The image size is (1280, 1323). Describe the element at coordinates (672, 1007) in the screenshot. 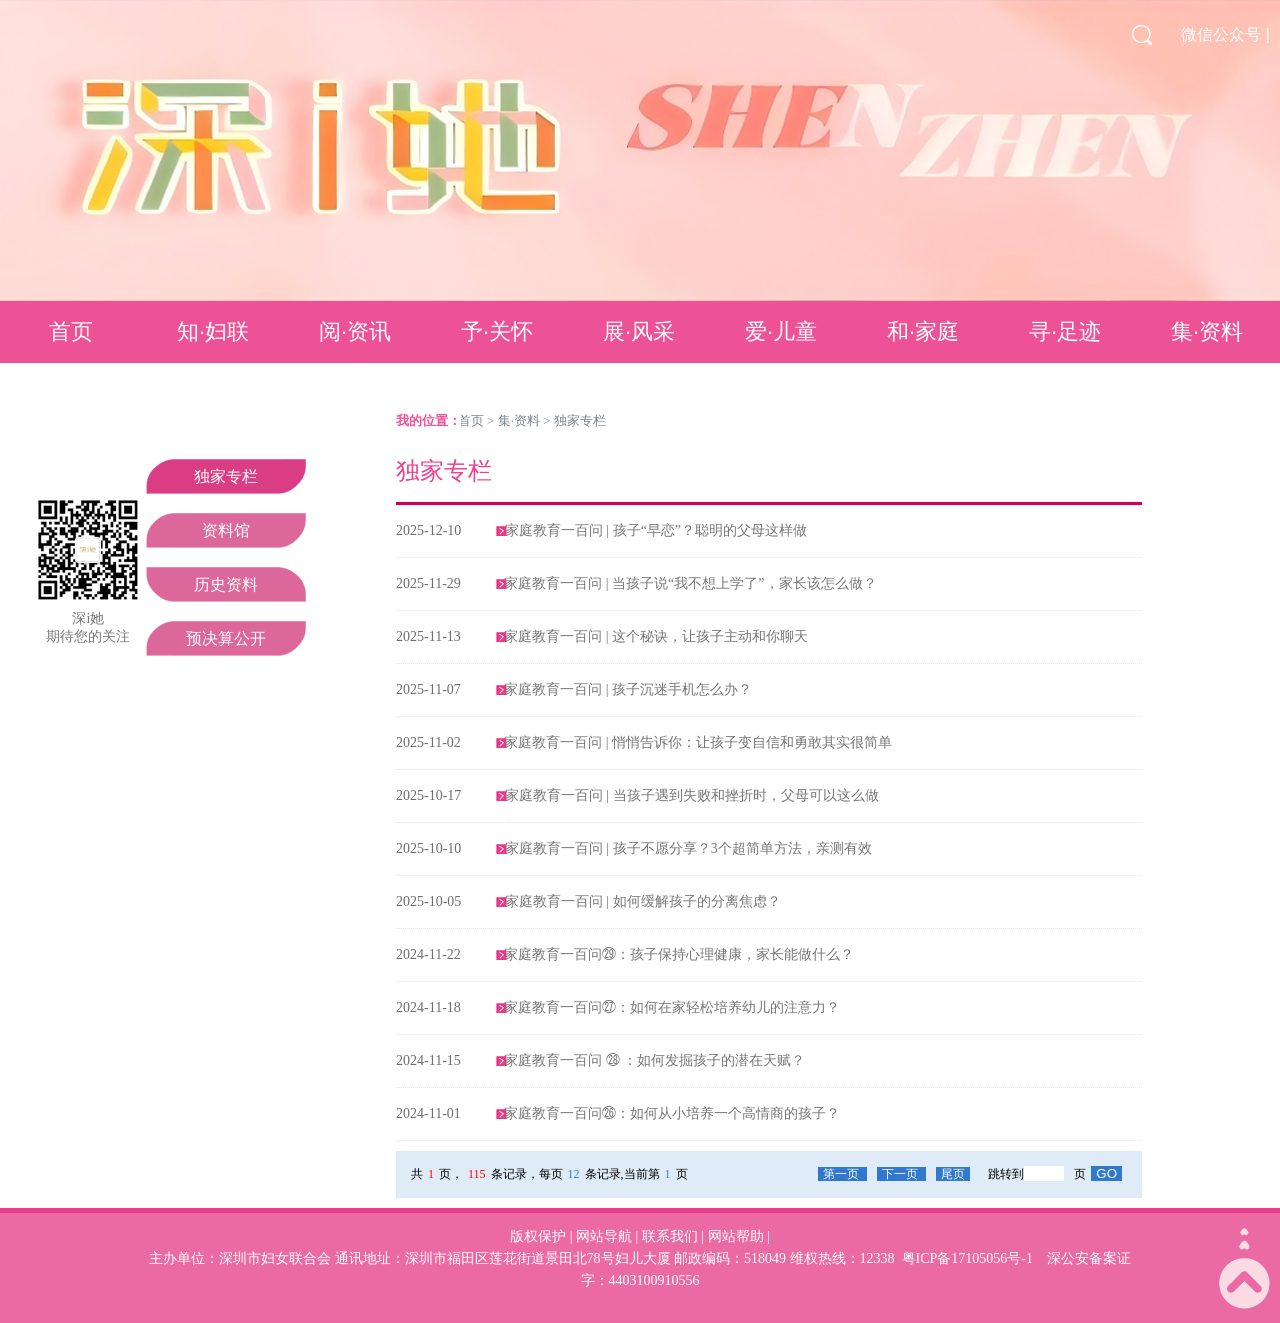

I see `家庭教育一百问㉗：如何在家轻松培养幼儿的注意力？` at that location.